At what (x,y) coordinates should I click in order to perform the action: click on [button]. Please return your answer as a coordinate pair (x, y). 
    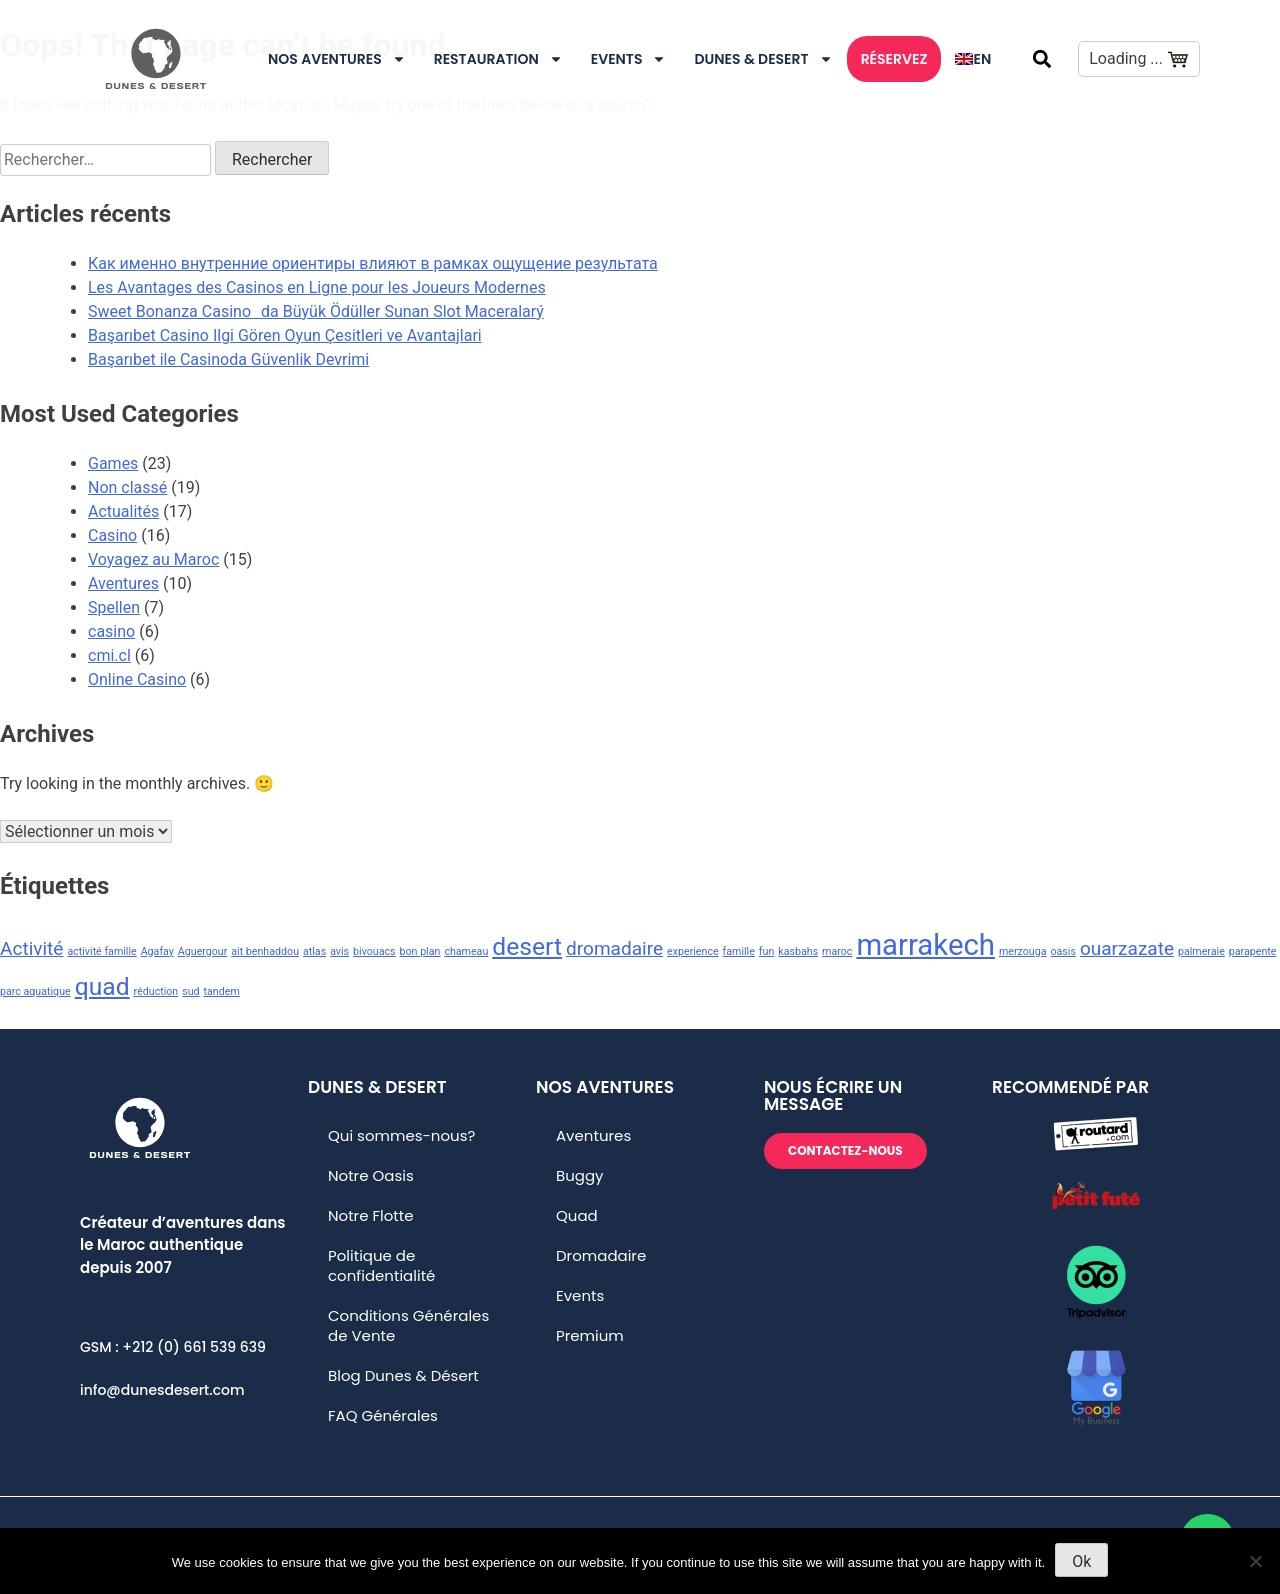
    Looking at the image, I should click on (1041, 58).